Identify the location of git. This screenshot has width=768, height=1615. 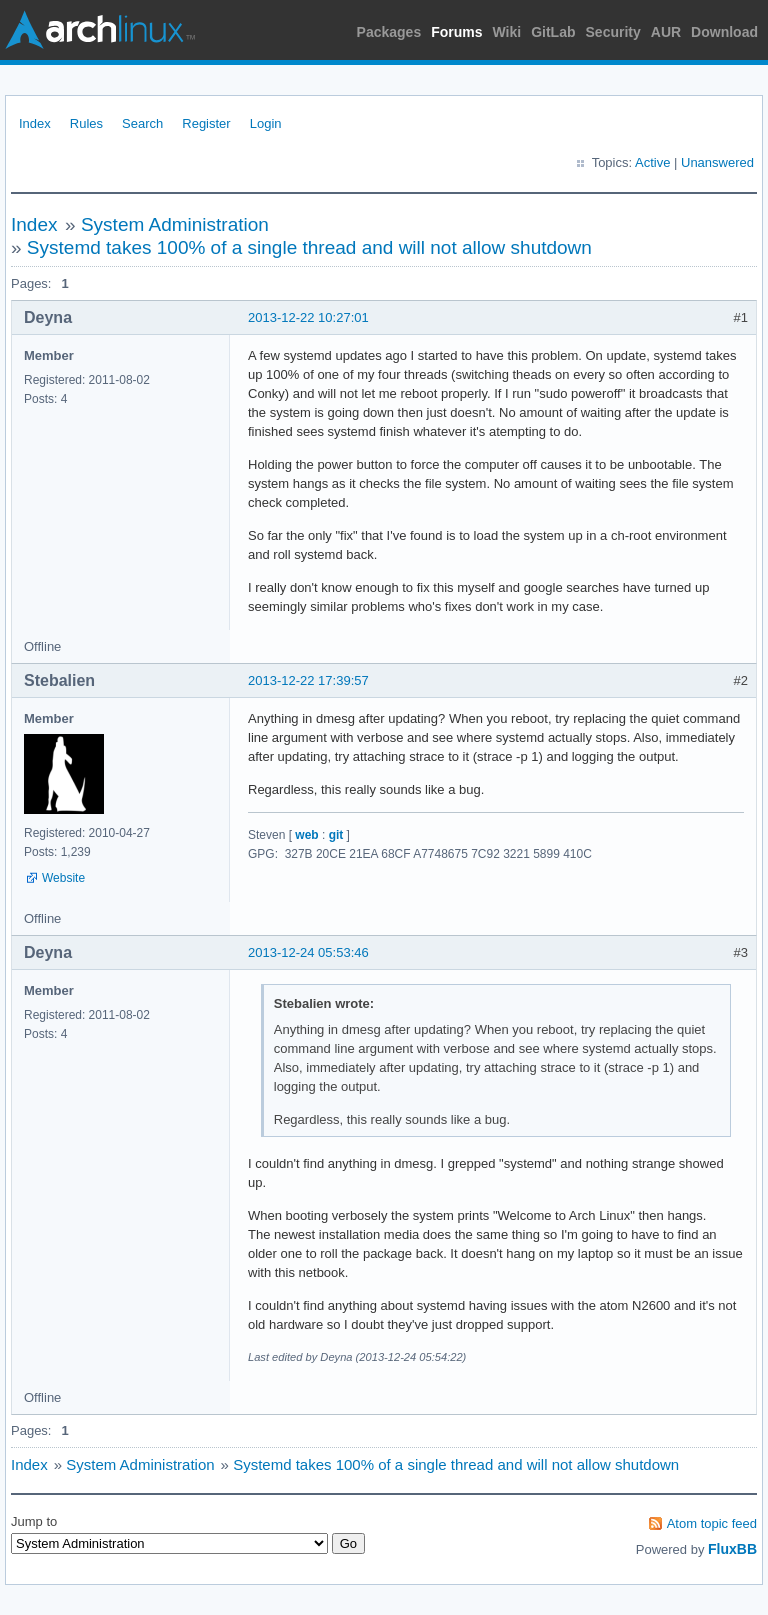
(336, 835).